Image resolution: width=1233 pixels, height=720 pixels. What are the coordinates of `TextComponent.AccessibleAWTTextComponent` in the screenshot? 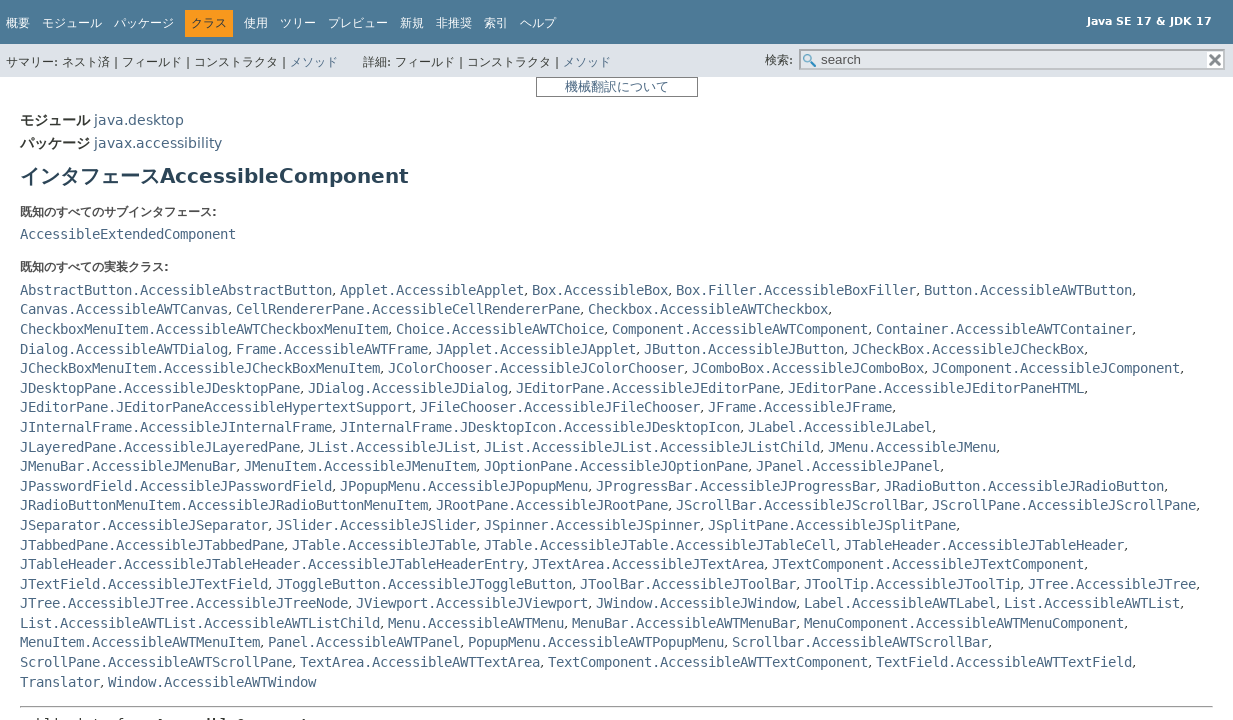 It's located at (708, 662).